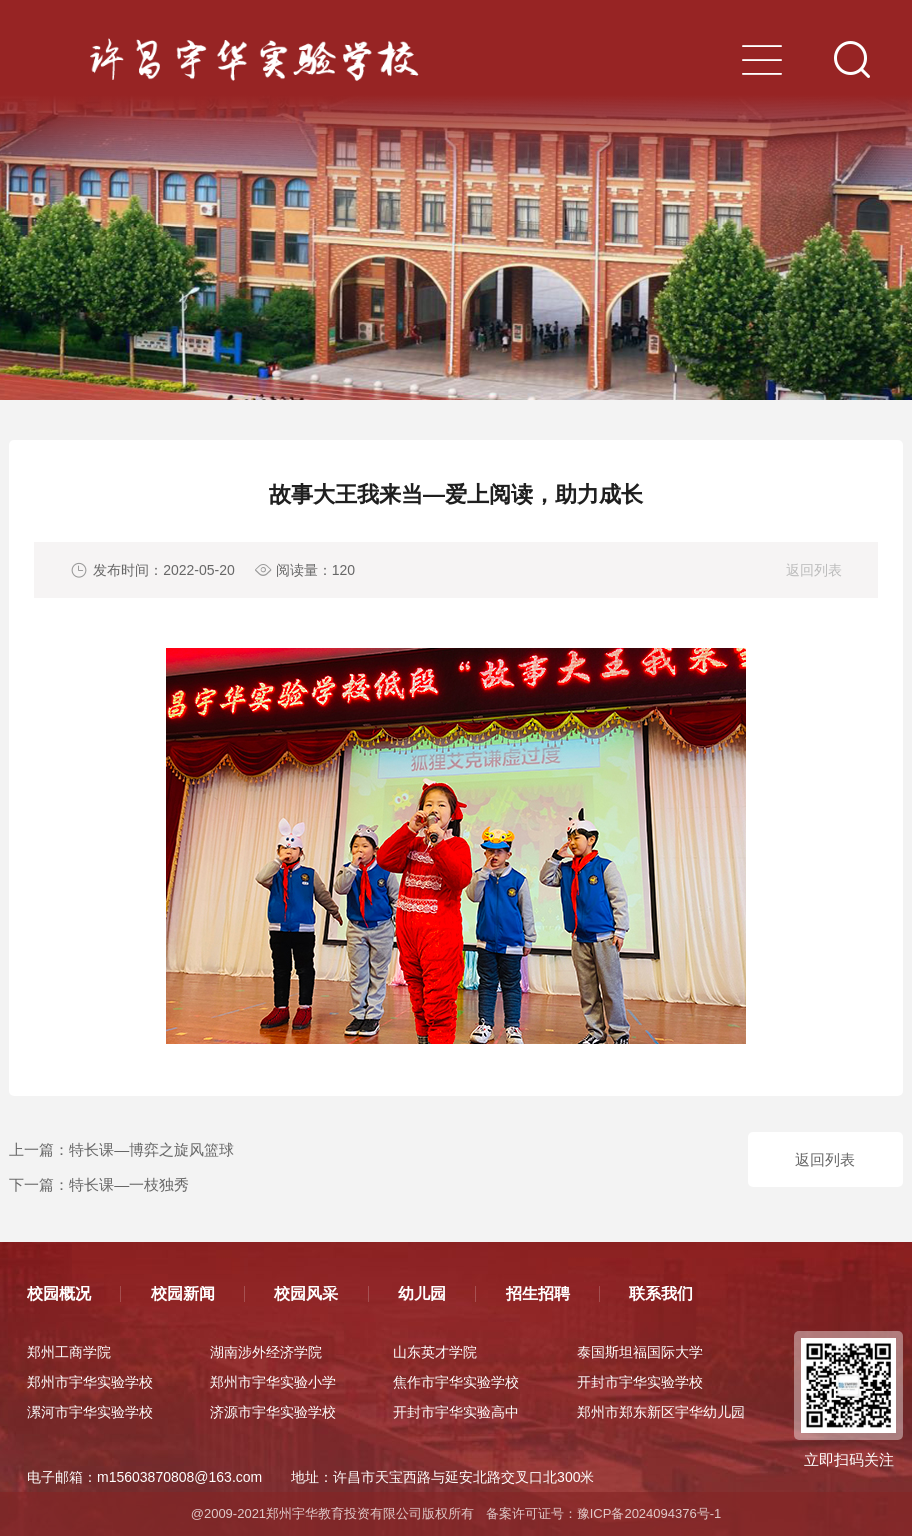 The image size is (912, 1536). What do you see at coordinates (59, 1293) in the screenshot?
I see `校园概况` at bounding box center [59, 1293].